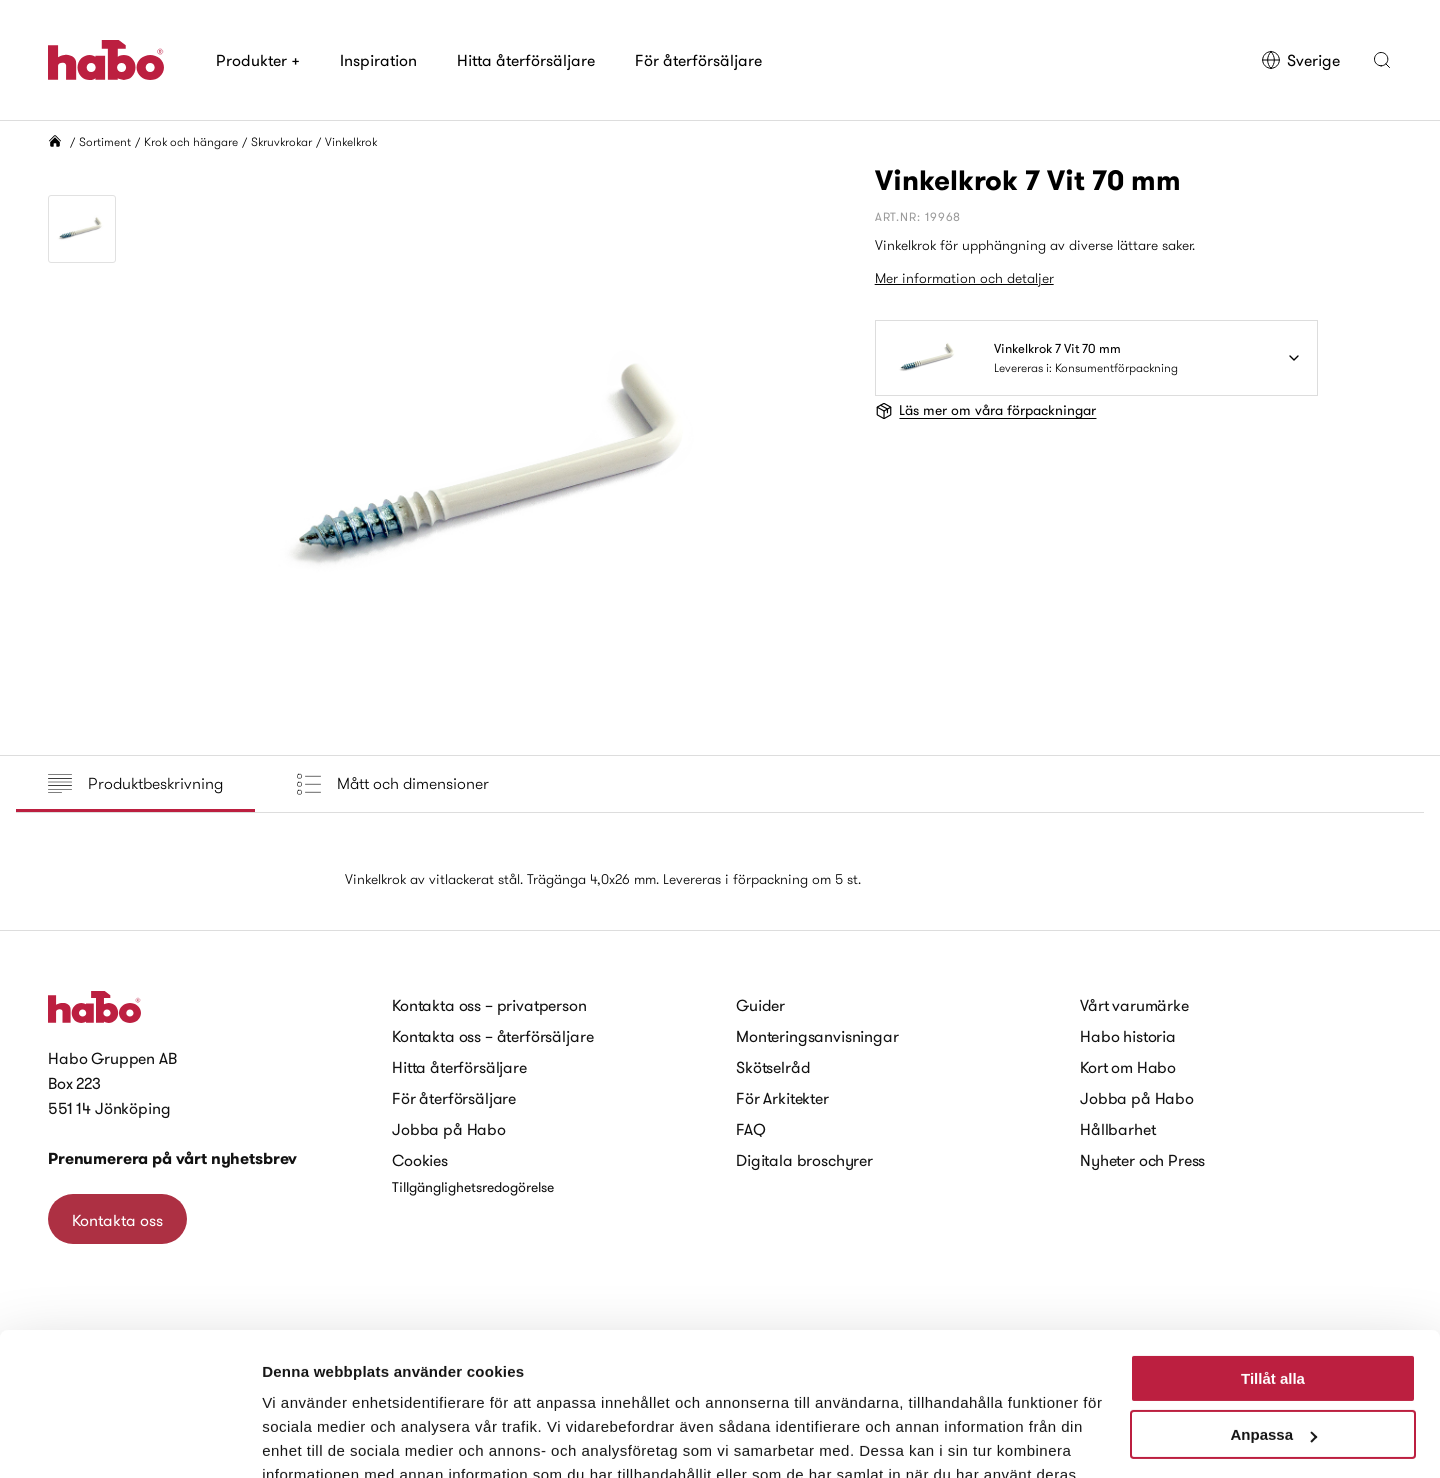 The width and height of the screenshot is (1440, 1478). What do you see at coordinates (964, 278) in the screenshot?
I see `Mer information och detaljer` at bounding box center [964, 278].